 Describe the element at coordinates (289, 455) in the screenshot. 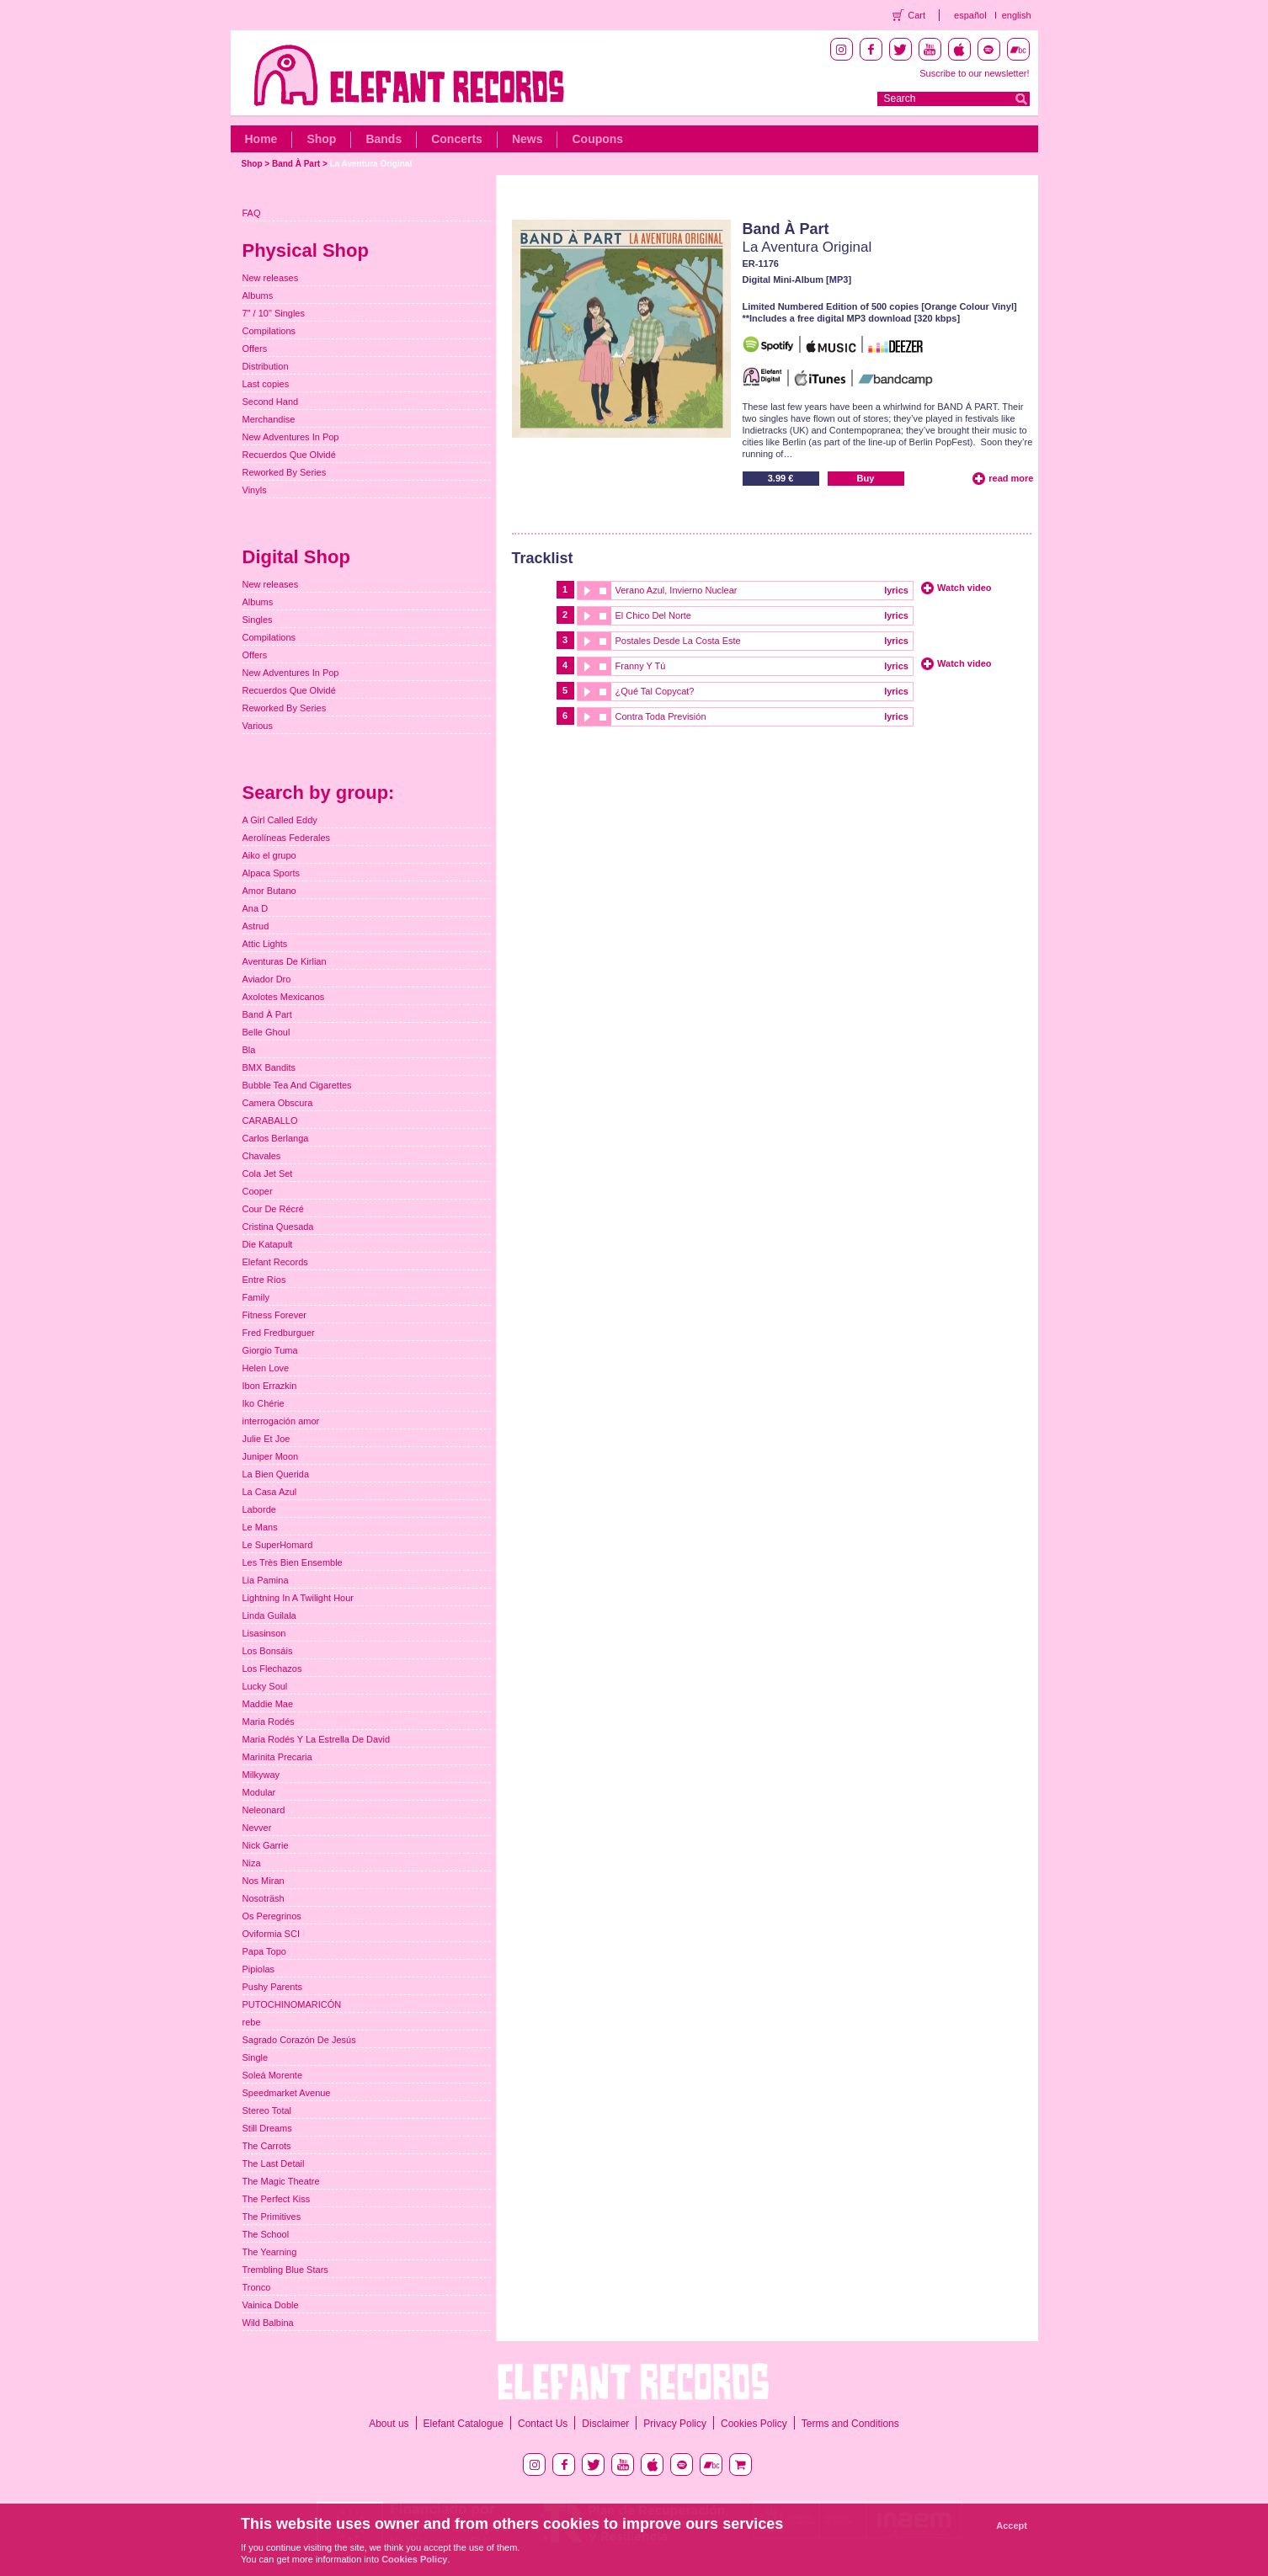

I see `Recuerdos Que Olvidé` at that location.